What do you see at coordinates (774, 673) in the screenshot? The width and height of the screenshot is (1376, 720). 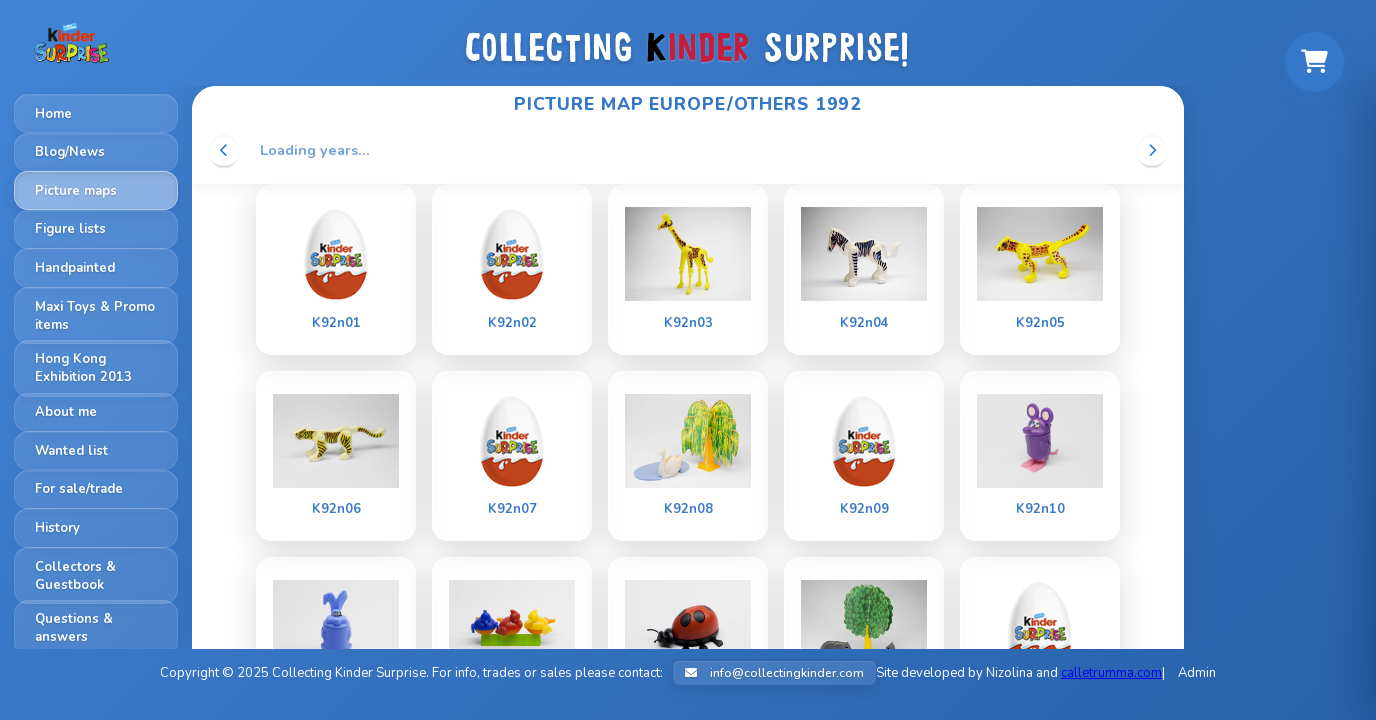 I see `info@collectingkinder.com` at bounding box center [774, 673].